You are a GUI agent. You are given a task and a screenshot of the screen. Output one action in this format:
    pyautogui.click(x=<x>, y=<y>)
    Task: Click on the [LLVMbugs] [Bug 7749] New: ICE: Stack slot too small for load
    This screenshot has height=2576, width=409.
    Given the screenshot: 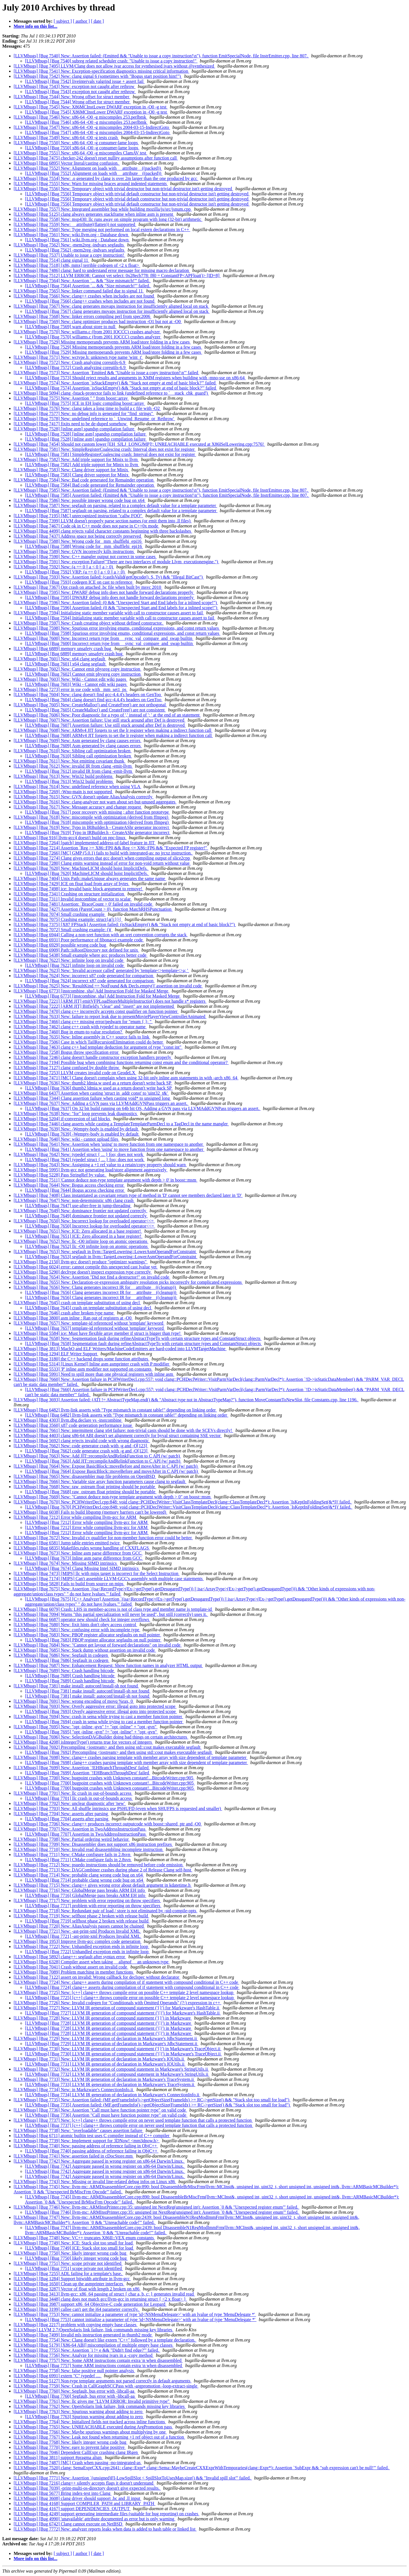 What is the action you would take?
    pyautogui.click(x=74, y=2242)
    